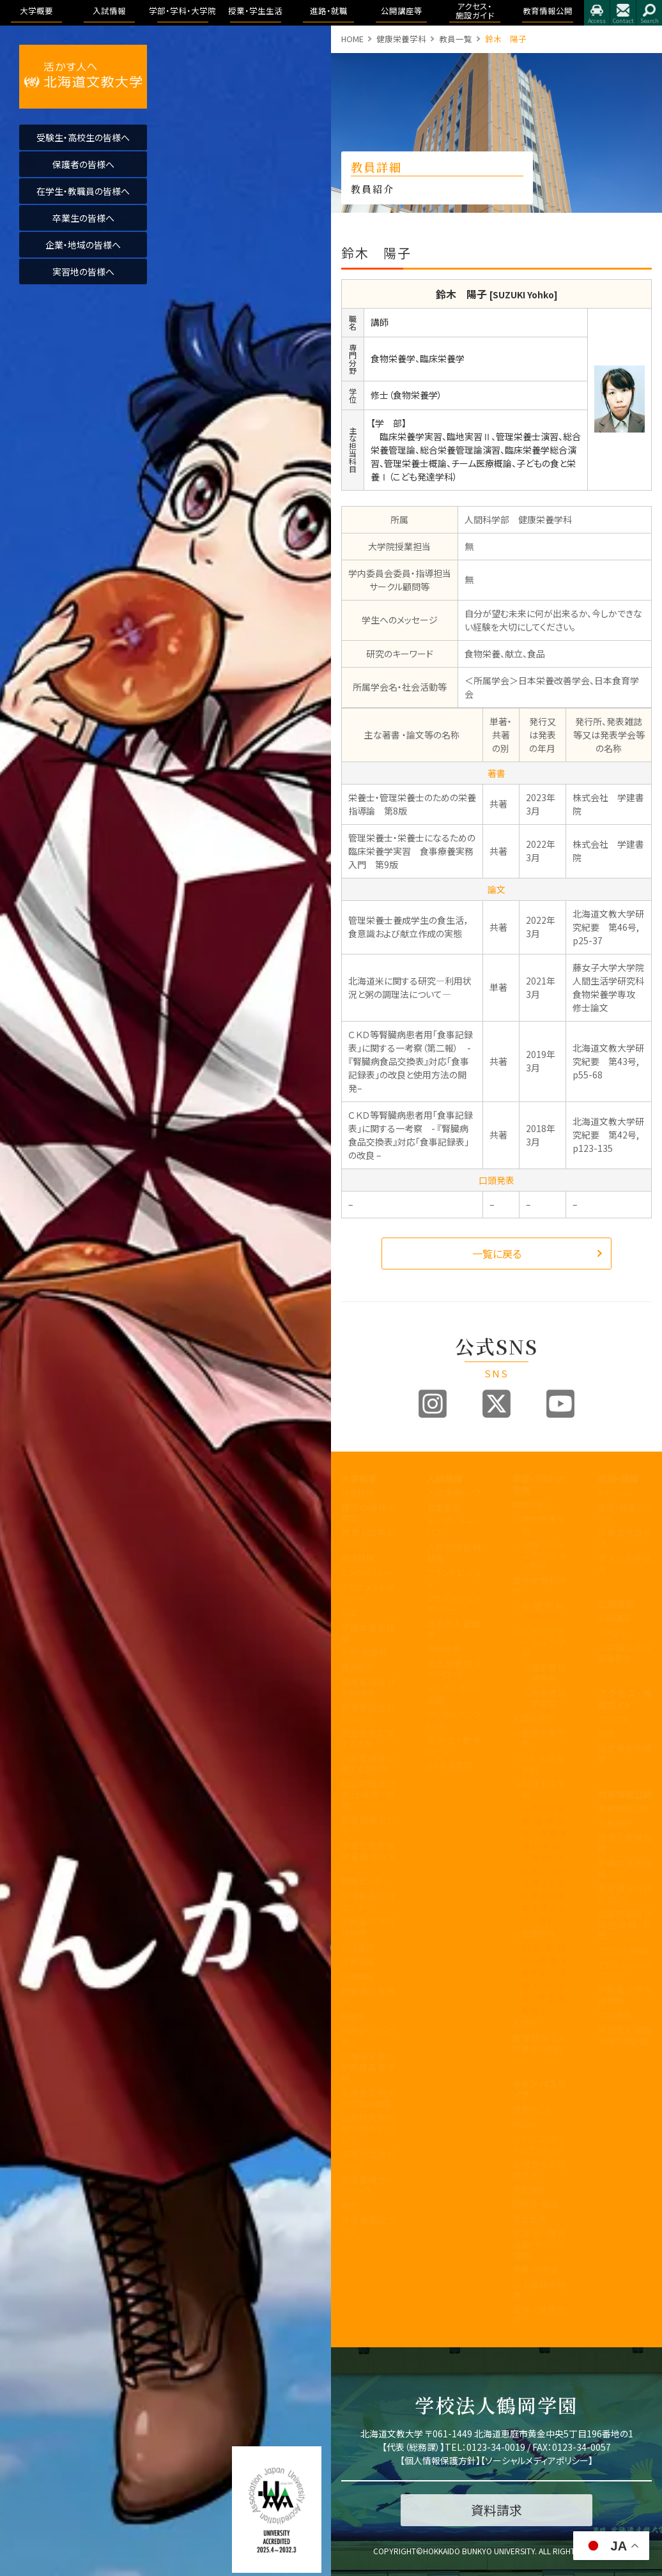 The height and width of the screenshot is (2576, 662). What do you see at coordinates (357, 1962) in the screenshot?
I see `文教広報` at bounding box center [357, 1962].